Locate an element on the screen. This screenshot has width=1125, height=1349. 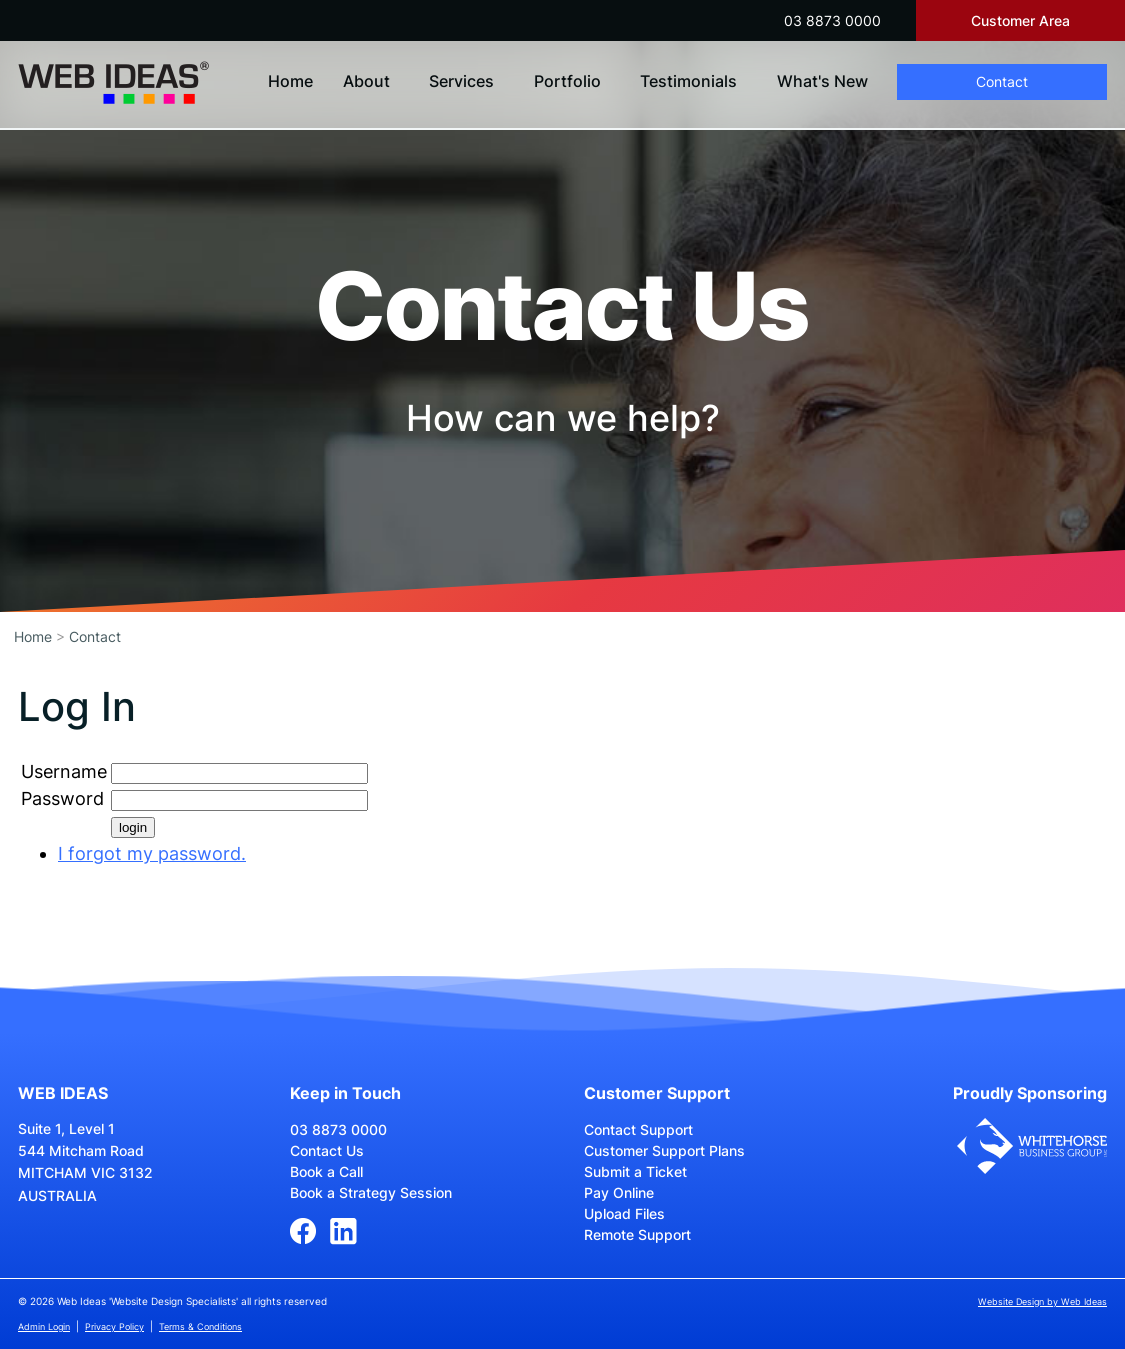
03 8873 0000 is located at coordinates (832, 20).